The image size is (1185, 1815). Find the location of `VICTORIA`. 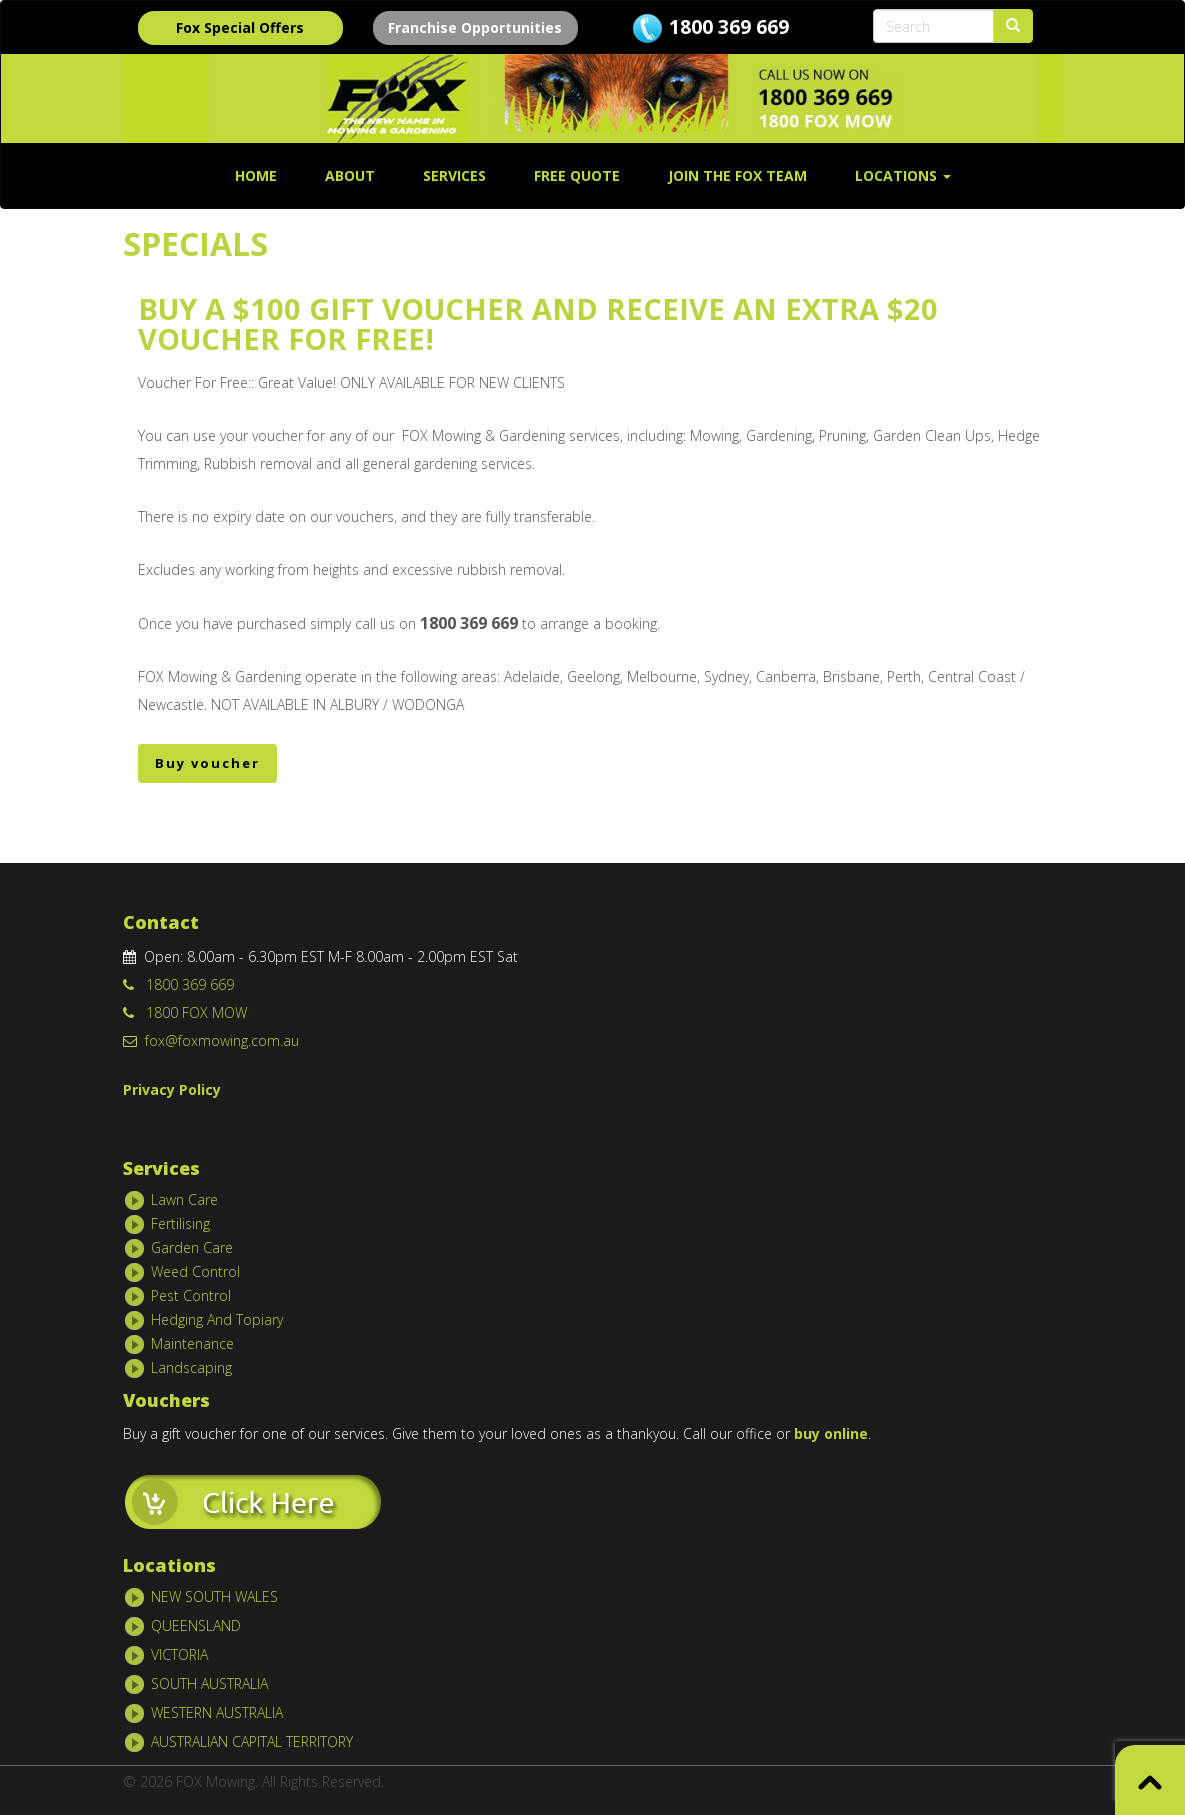

VICTORIA is located at coordinates (179, 1654).